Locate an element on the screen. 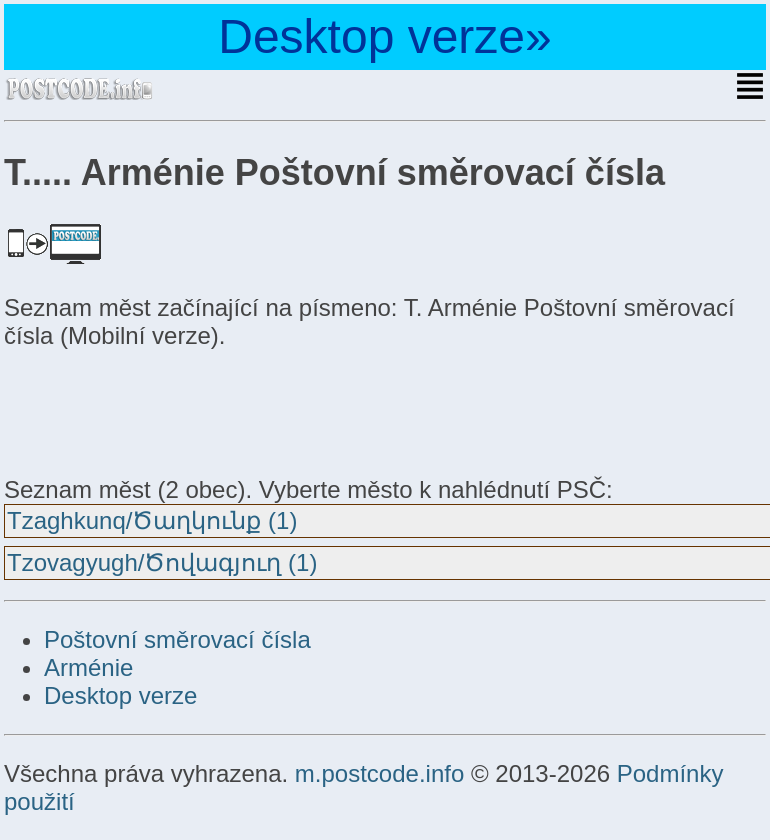 Image resolution: width=770 pixels, height=840 pixels. Desktop verze is located at coordinates (120, 695).